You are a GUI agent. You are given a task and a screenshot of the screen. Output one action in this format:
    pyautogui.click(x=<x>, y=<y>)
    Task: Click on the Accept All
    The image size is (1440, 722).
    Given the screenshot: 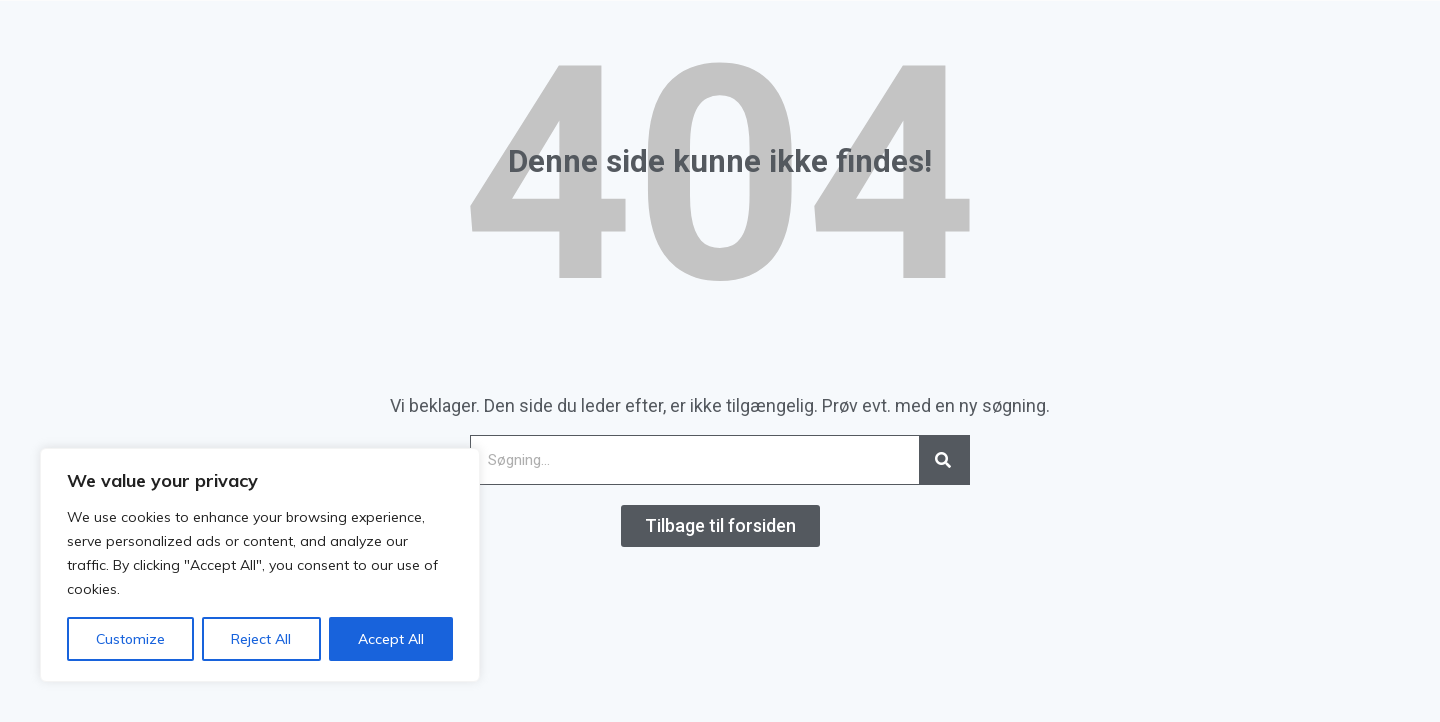 What is the action you would take?
    pyautogui.click(x=391, y=639)
    